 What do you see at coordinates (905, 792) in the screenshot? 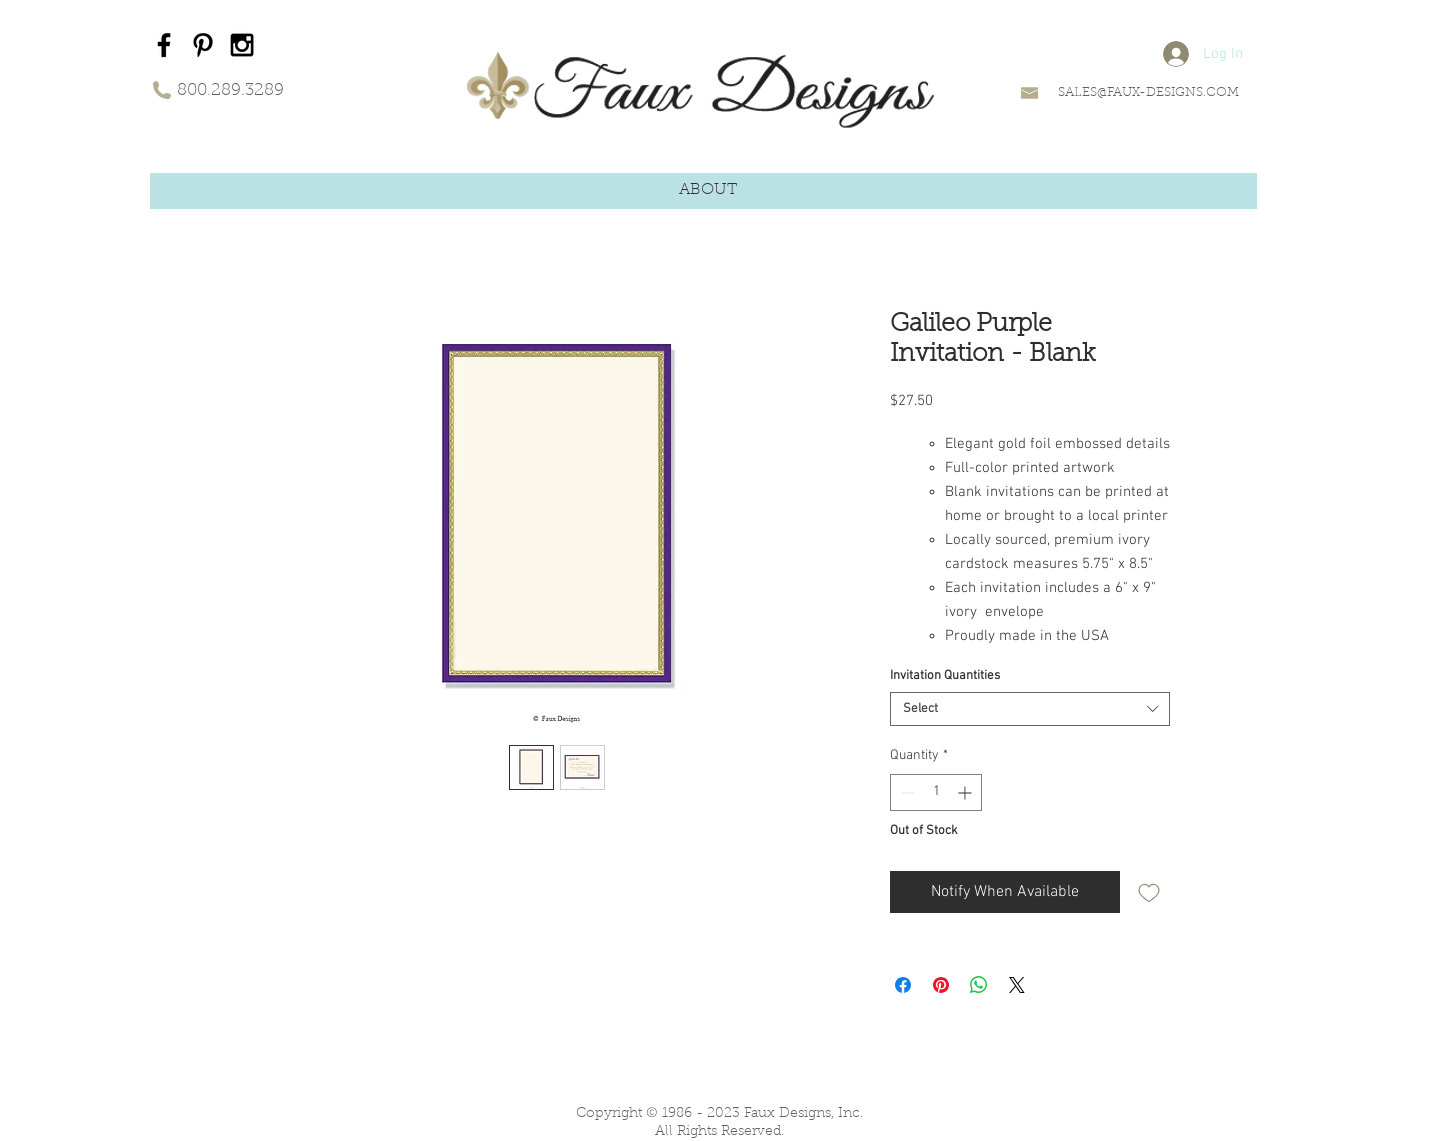
I see `[Decrement]` at bounding box center [905, 792].